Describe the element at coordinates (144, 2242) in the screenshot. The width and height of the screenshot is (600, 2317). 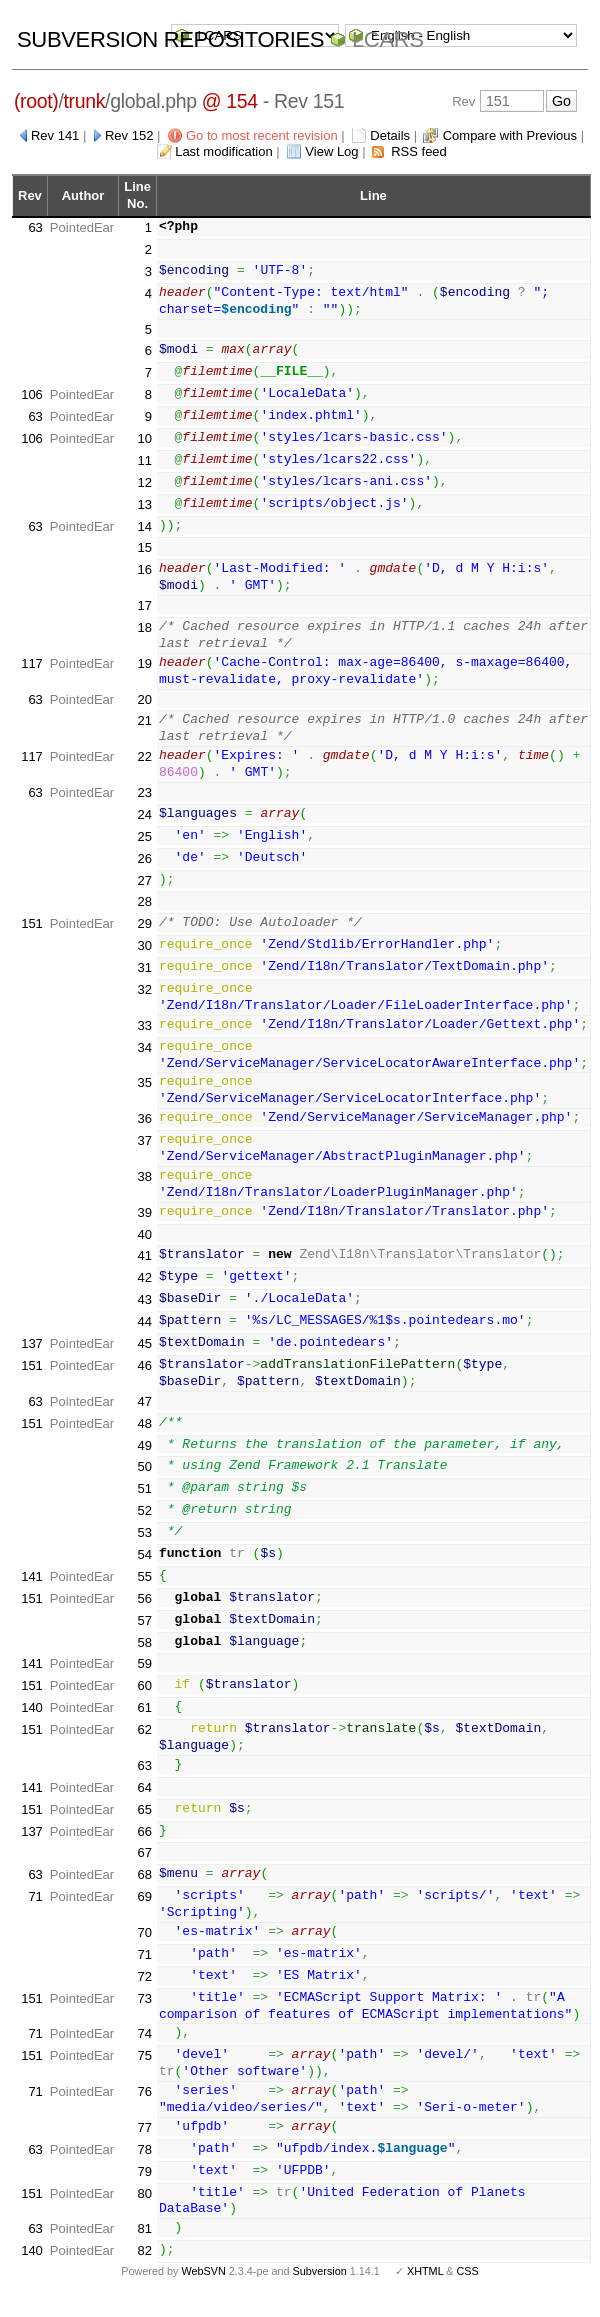
I see `81` at that location.